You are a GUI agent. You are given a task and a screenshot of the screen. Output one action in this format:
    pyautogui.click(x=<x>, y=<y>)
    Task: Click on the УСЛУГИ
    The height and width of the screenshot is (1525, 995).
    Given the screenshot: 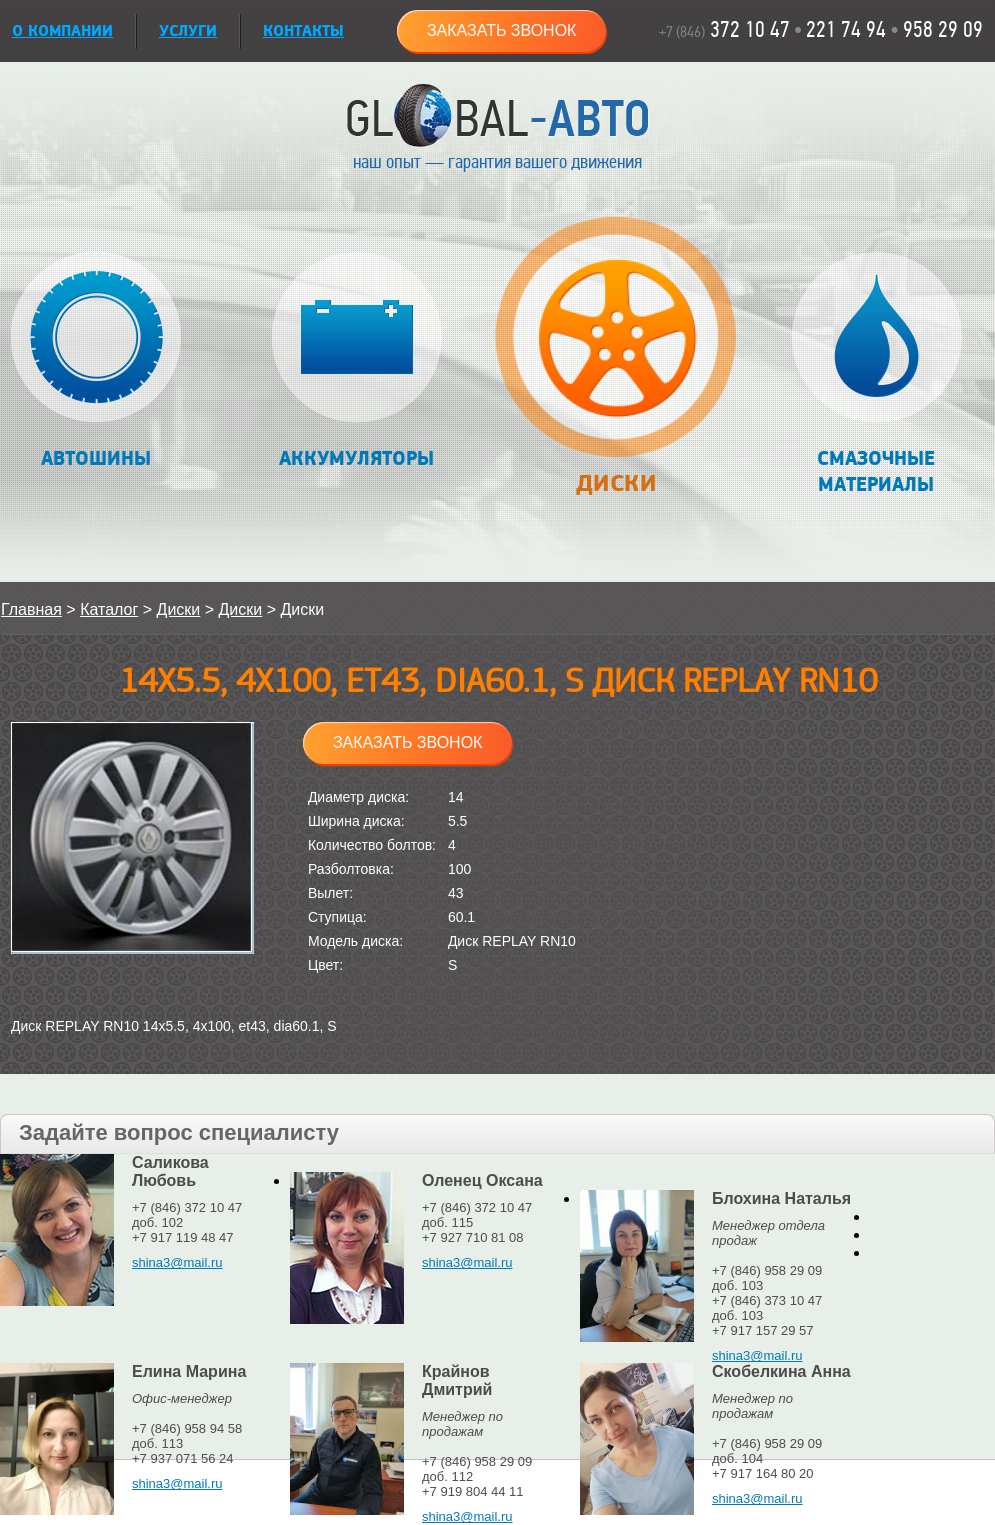 What is the action you would take?
    pyautogui.click(x=188, y=31)
    